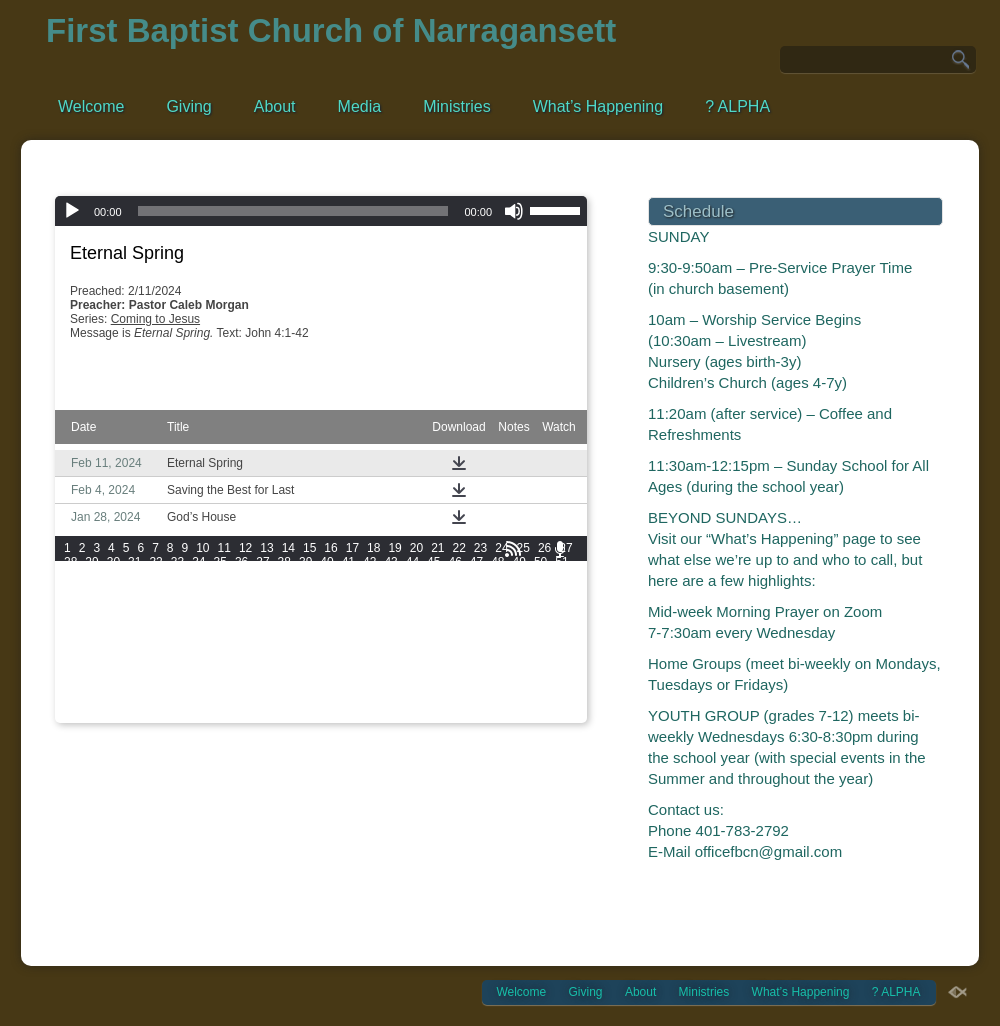  What do you see at coordinates (158, 702) in the screenshot?
I see `229` at bounding box center [158, 702].